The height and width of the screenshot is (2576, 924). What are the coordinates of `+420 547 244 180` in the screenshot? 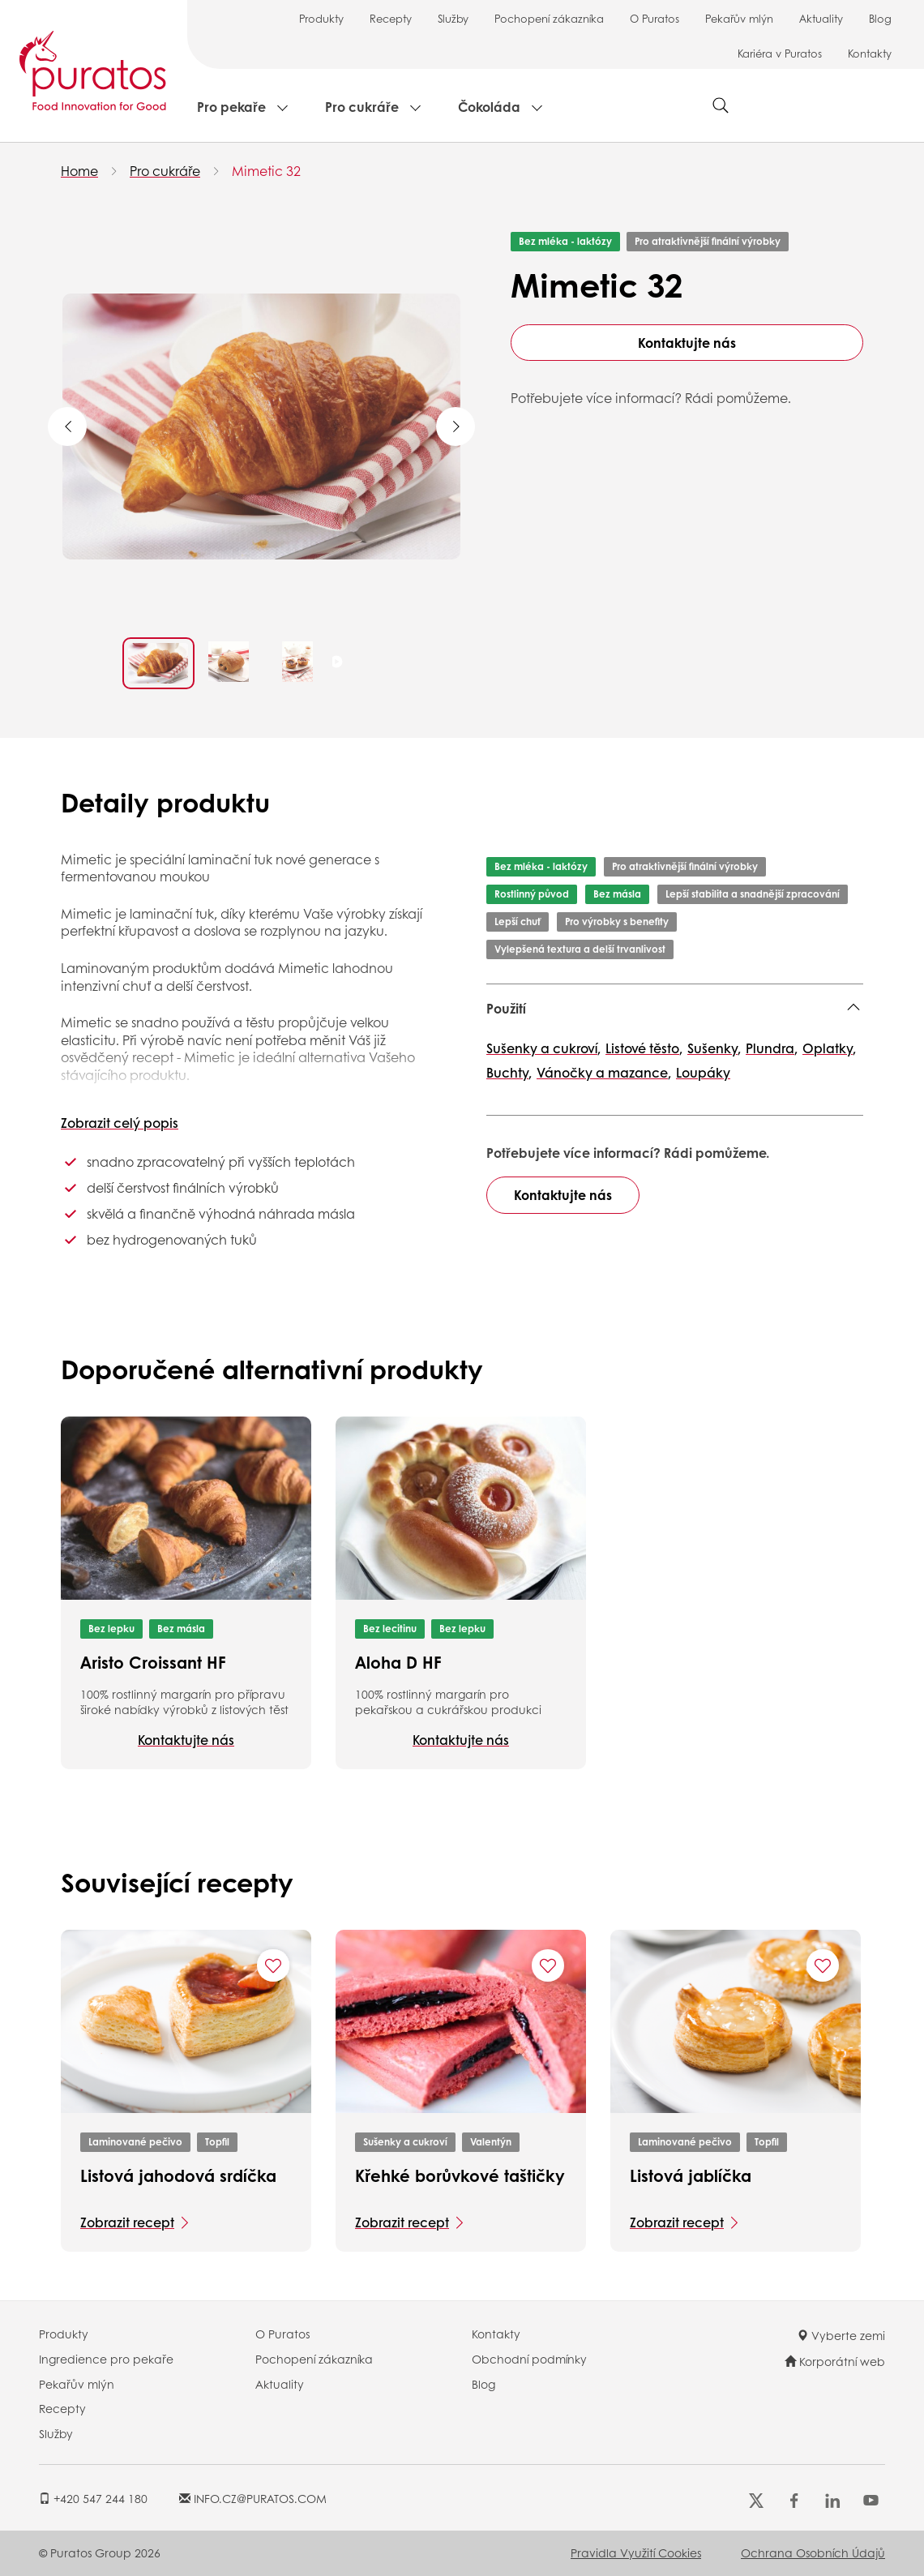 It's located at (93, 2498).